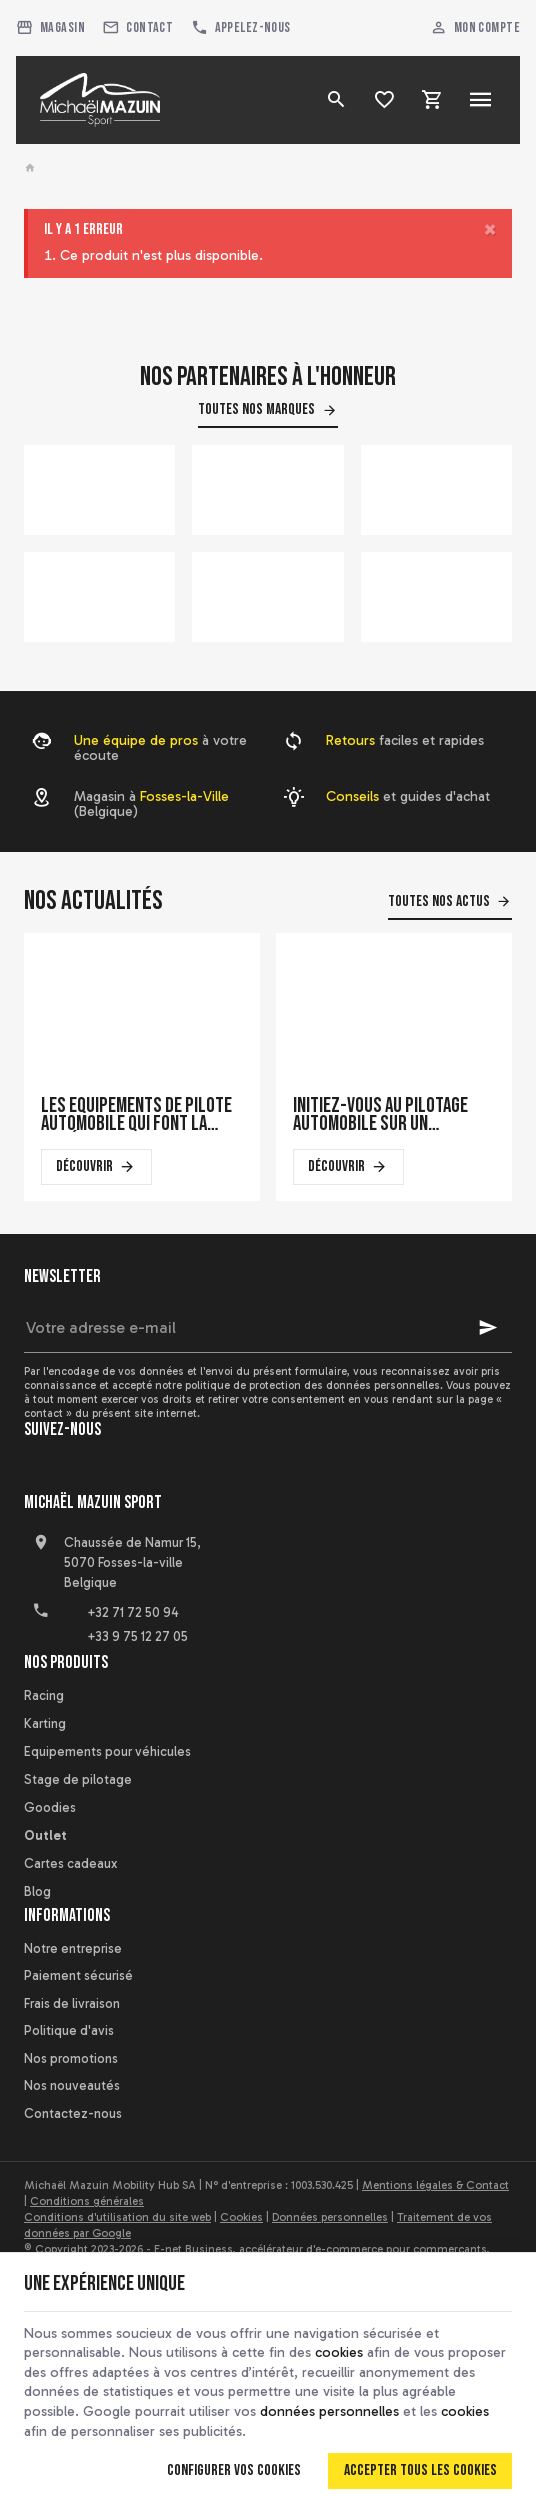  What do you see at coordinates (339, 2352) in the screenshot?
I see `cookies` at bounding box center [339, 2352].